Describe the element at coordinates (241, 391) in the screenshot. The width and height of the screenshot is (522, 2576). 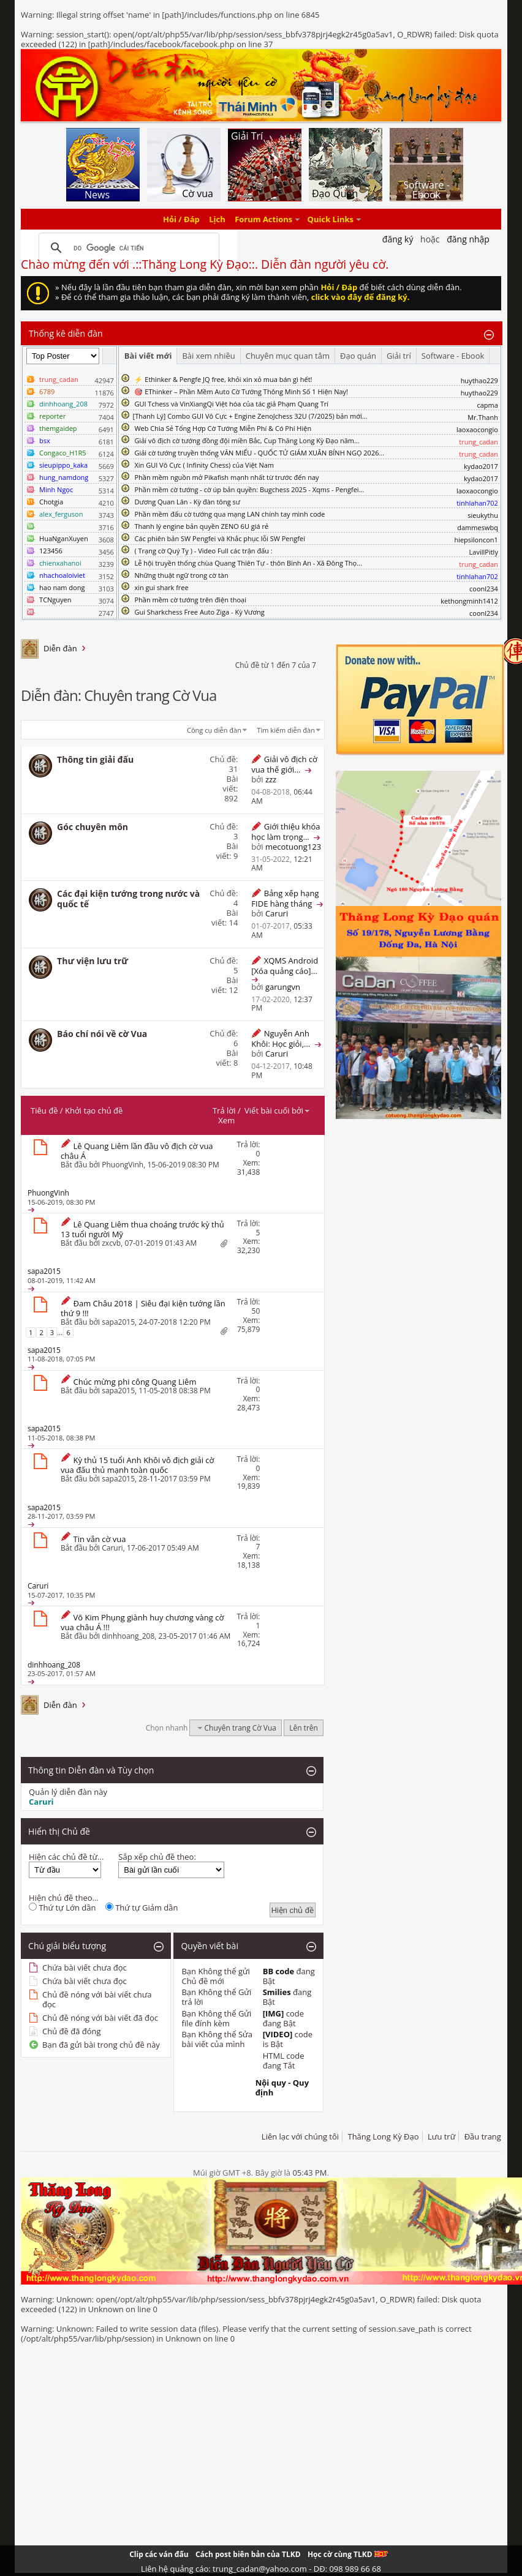
I see `🎯 EThinker – Phần Mềm Auto Cờ Tướng Thông Minh Số 1 Hiện Nay!` at that location.